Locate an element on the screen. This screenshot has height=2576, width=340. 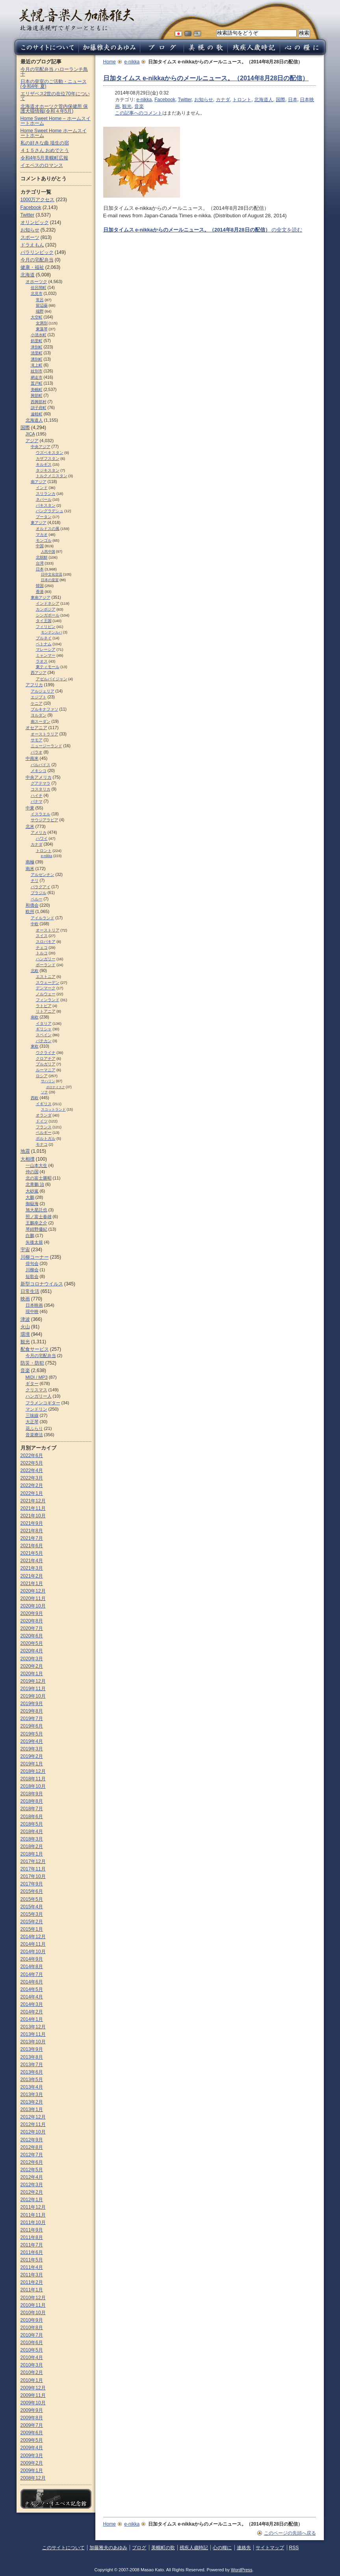
2019年5月 is located at coordinates (31, 1734).